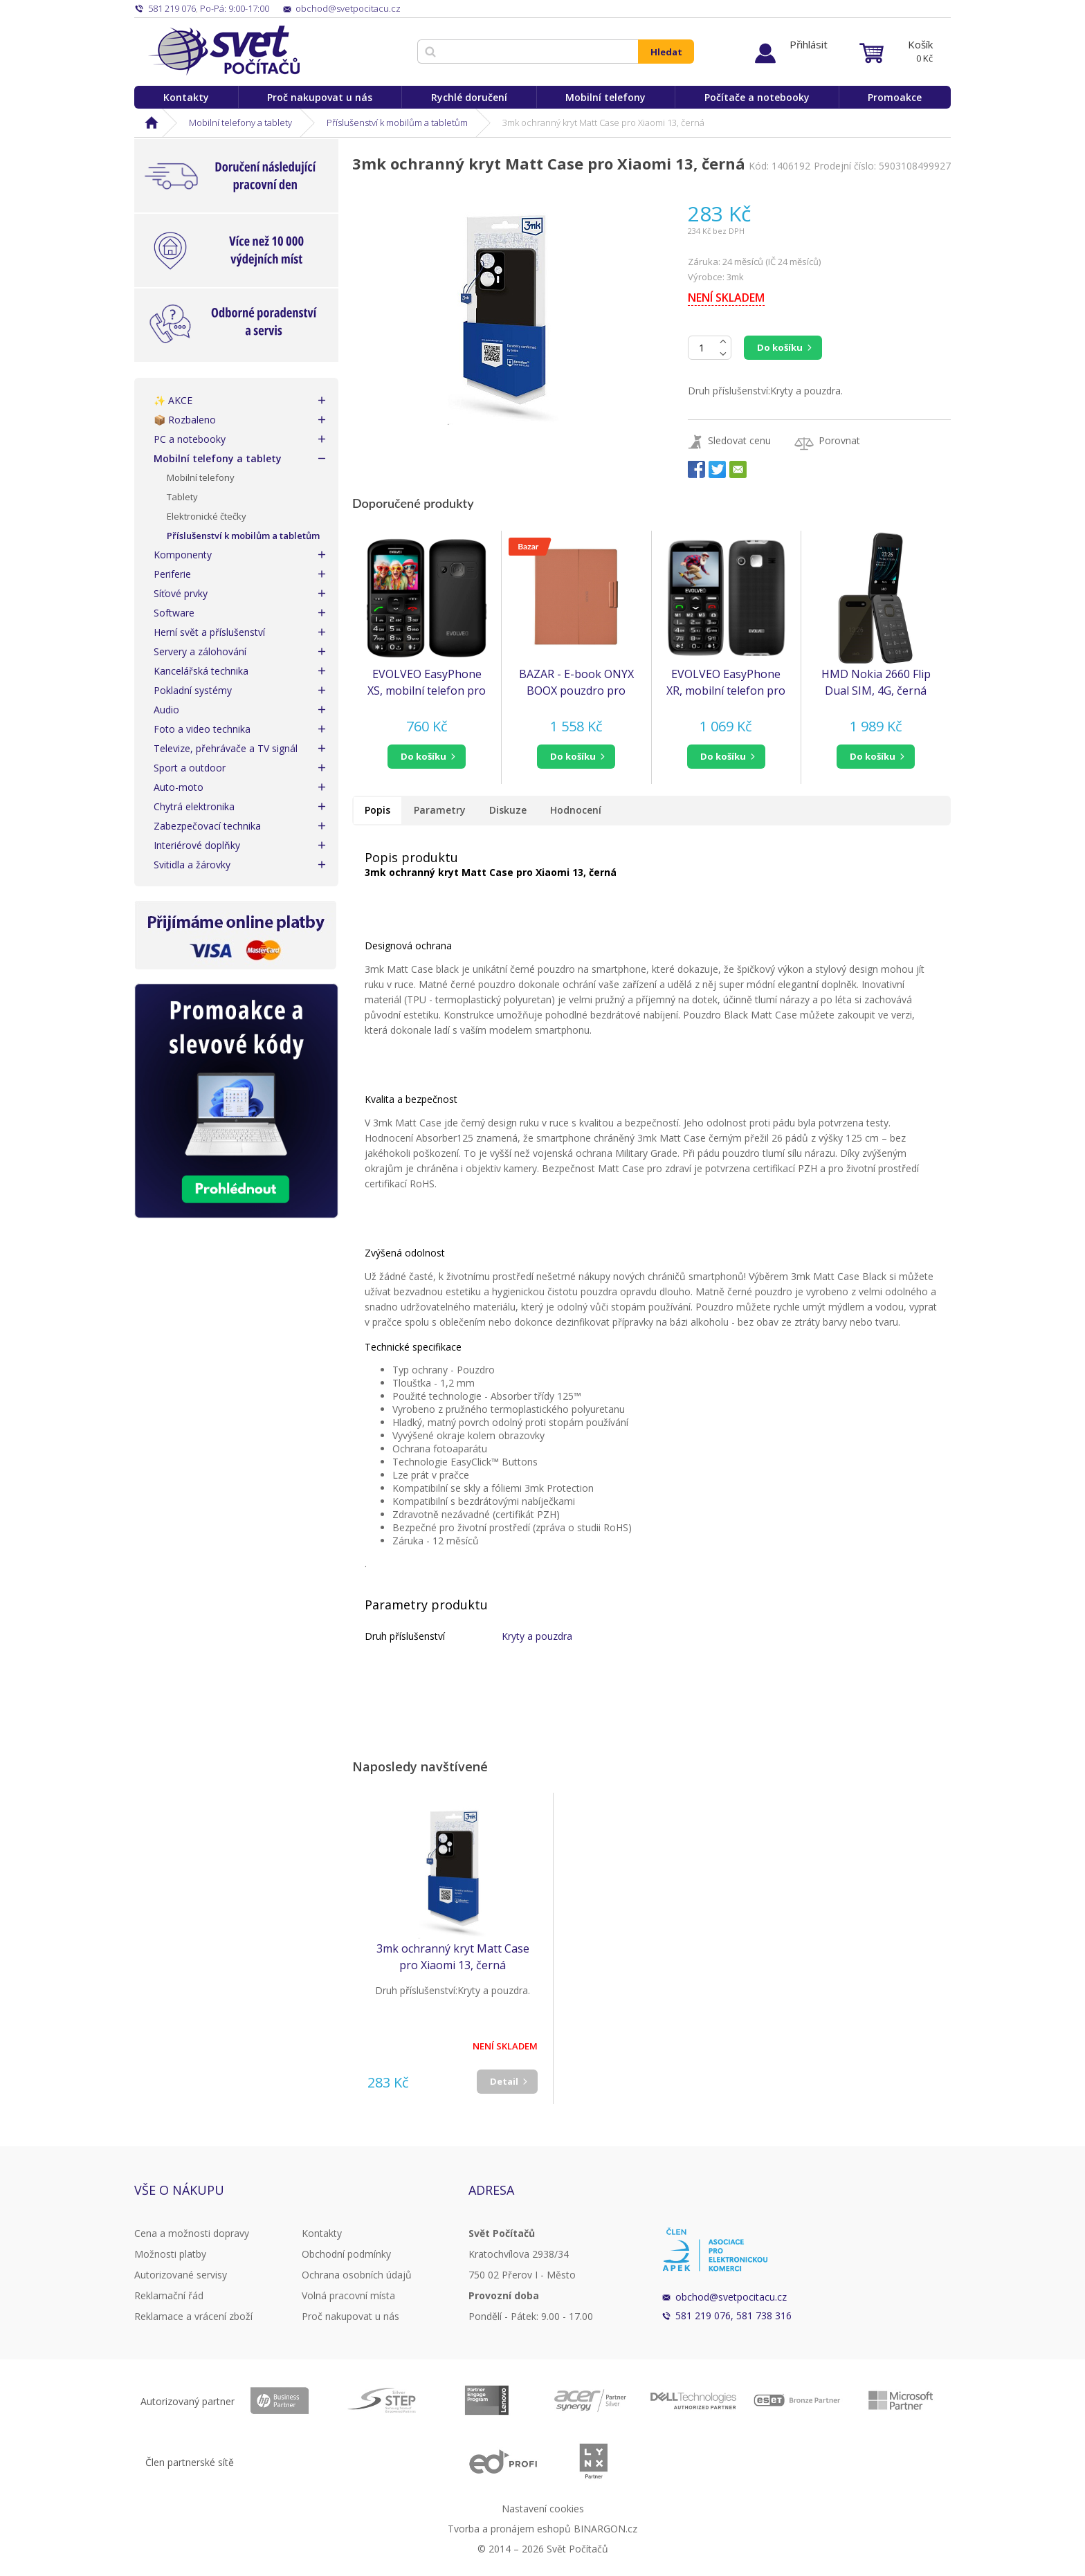  What do you see at coordinates (173, 400) in the screenshot?
I see `✨ AKCE` at bounding box center [173, 400].